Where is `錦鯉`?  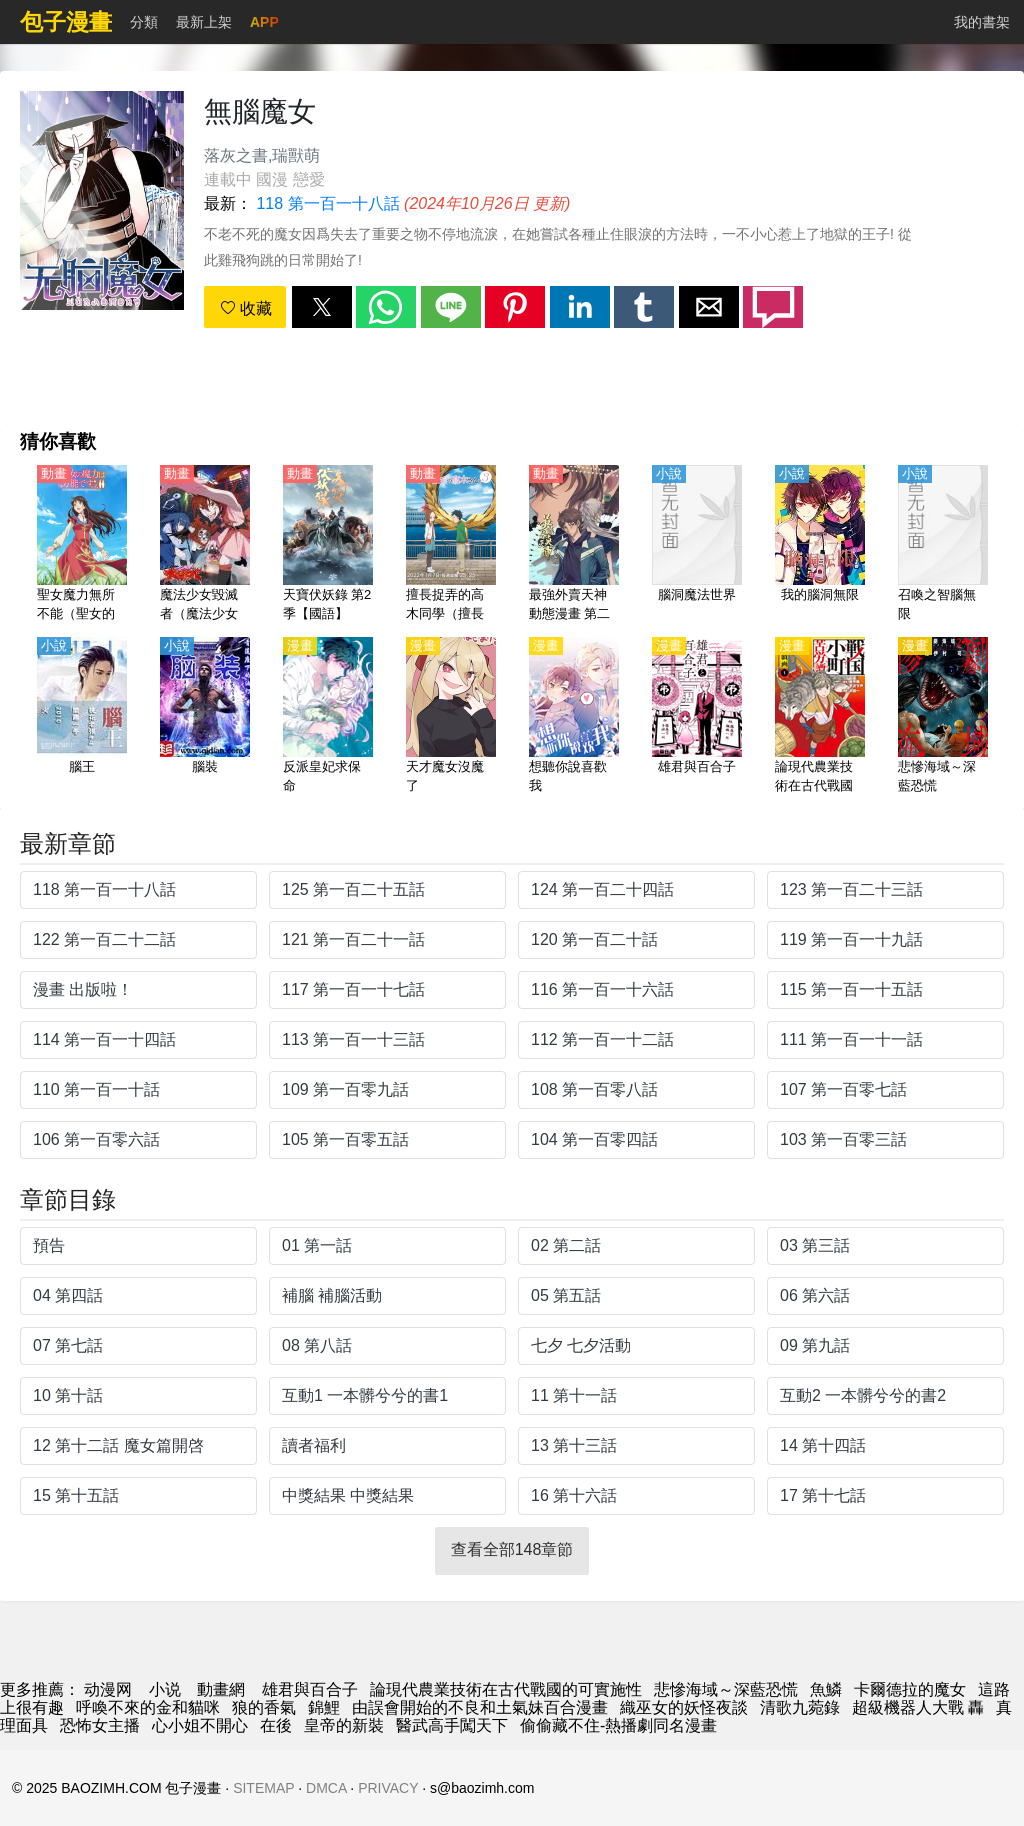
錦鯉 is located at coordinates (324, 1707).